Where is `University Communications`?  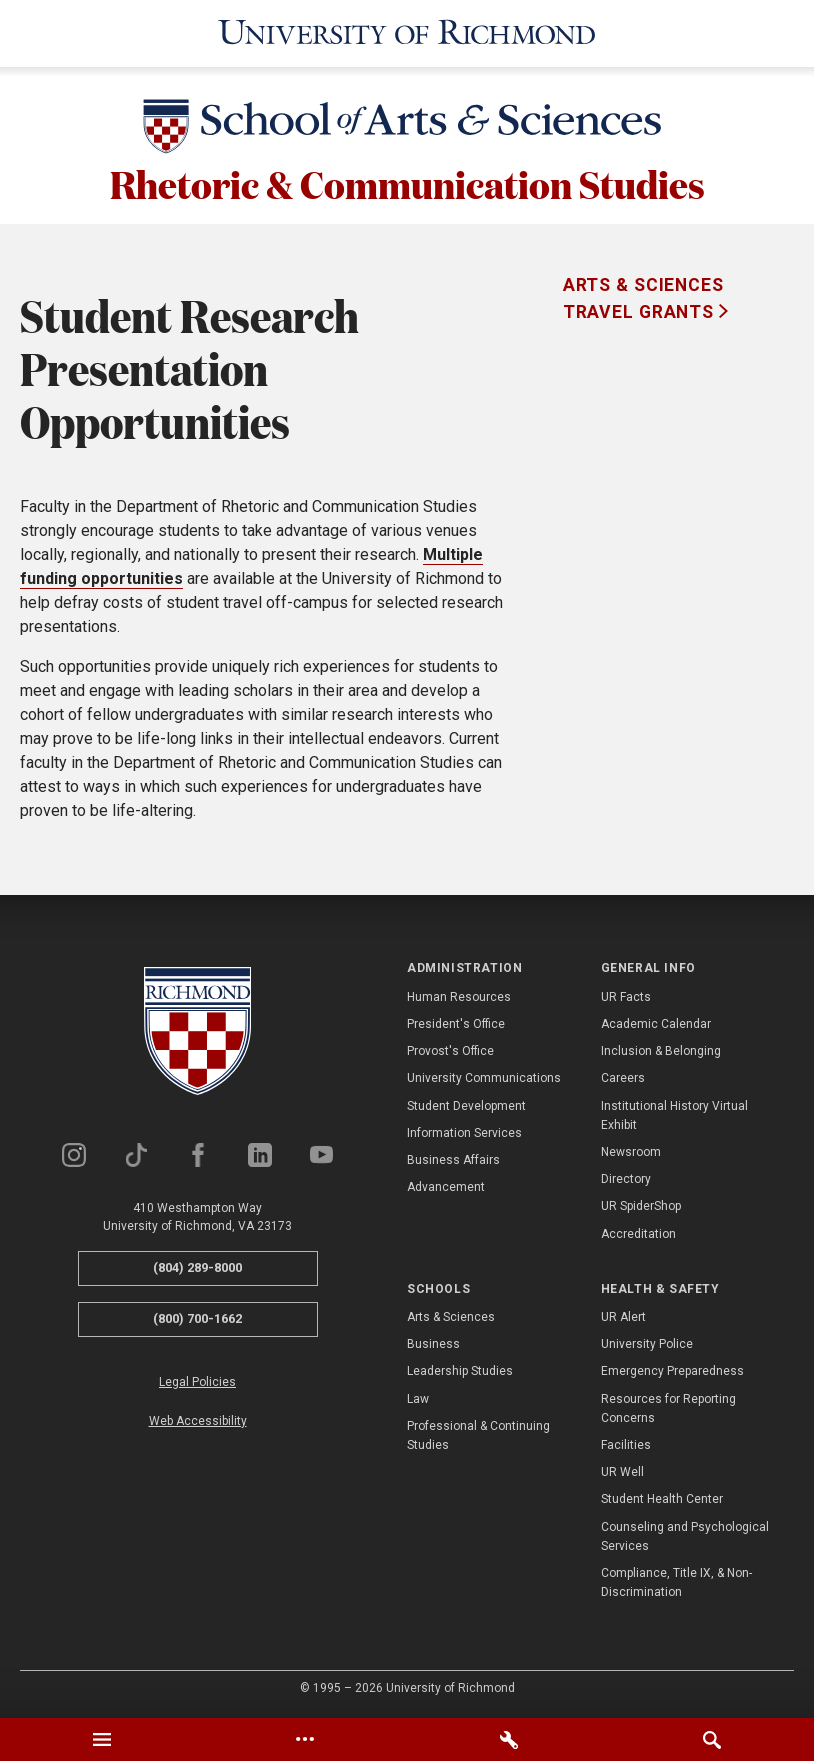
University Communications is located at coordinates (484, 1078).